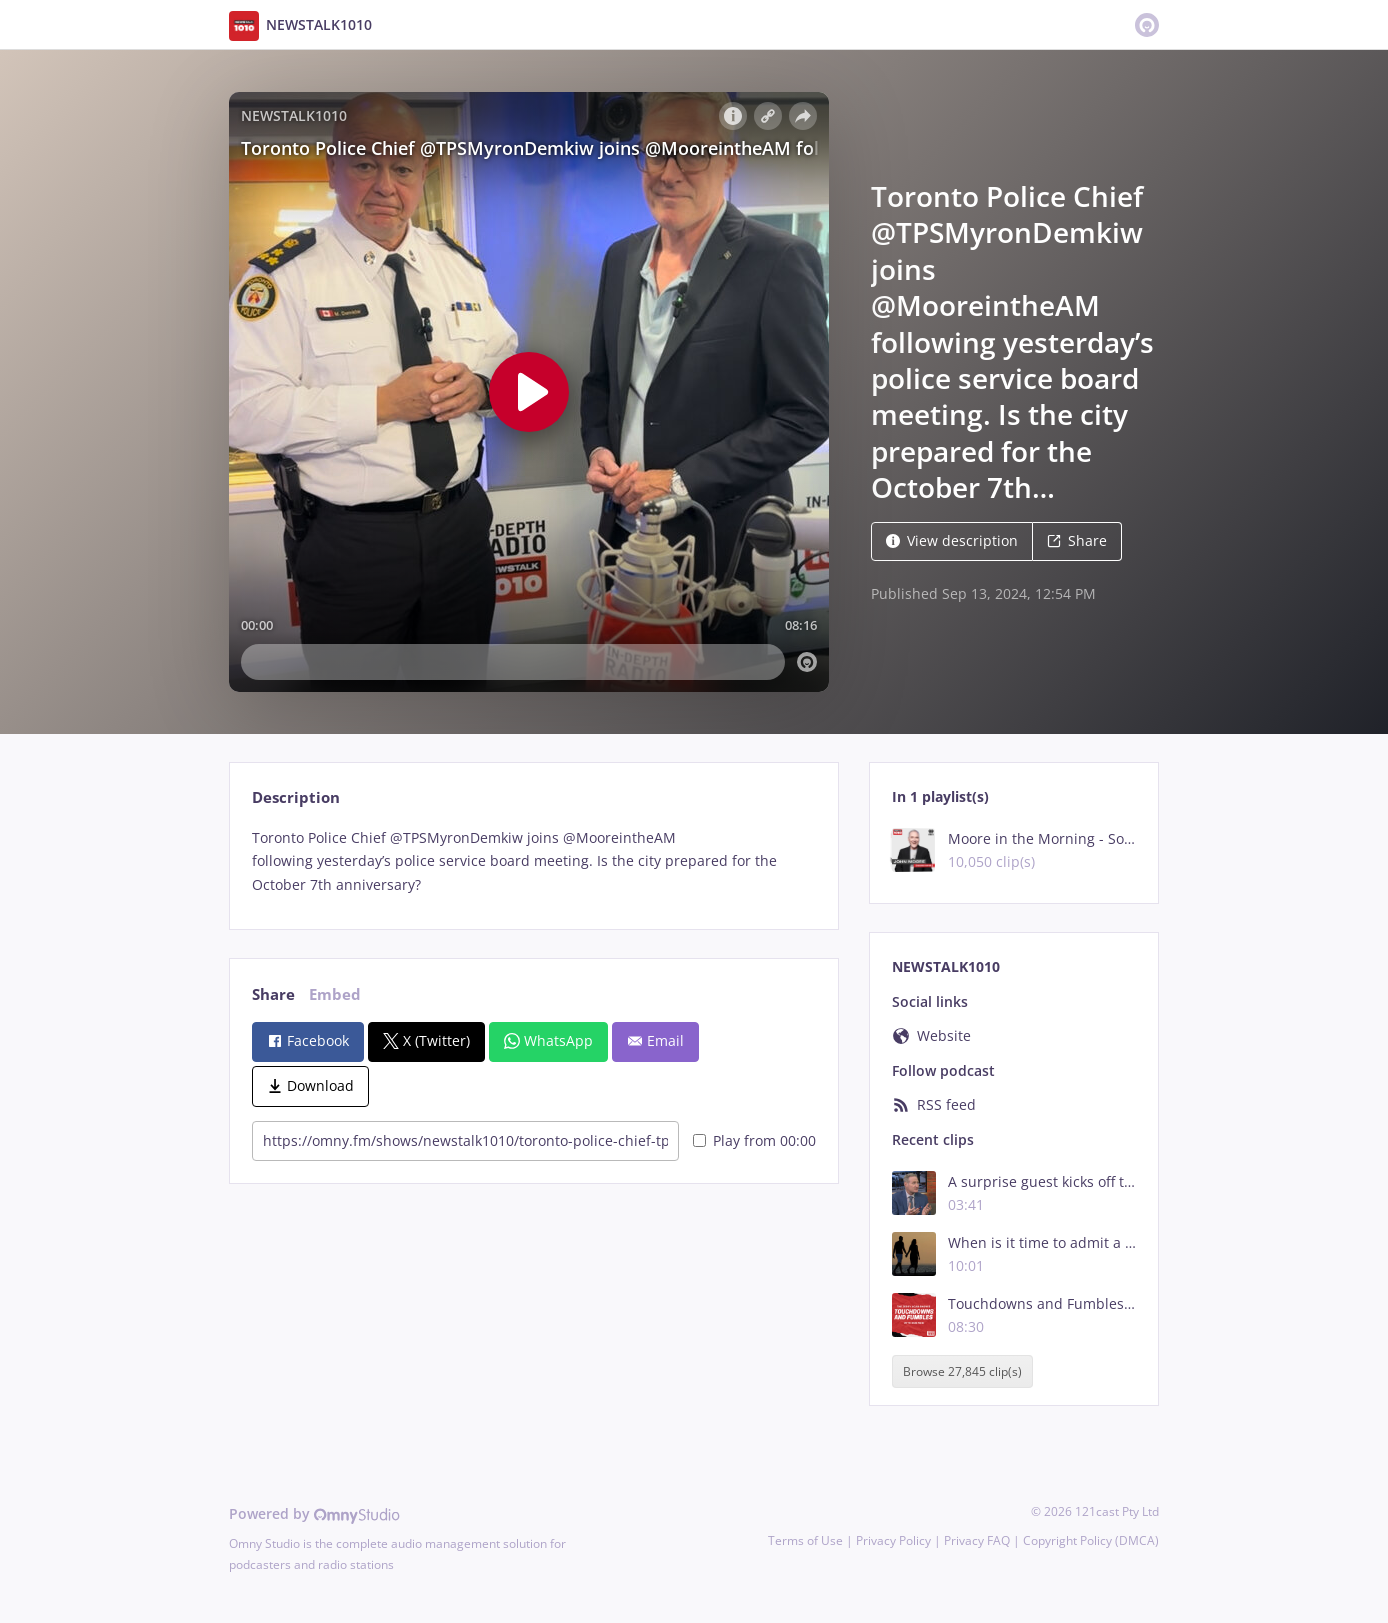 This screenshot has height=1623, width=1388. Describe the element at coordinates (805, 1540) in the screenshot. I see `Terms of Use` at that location.